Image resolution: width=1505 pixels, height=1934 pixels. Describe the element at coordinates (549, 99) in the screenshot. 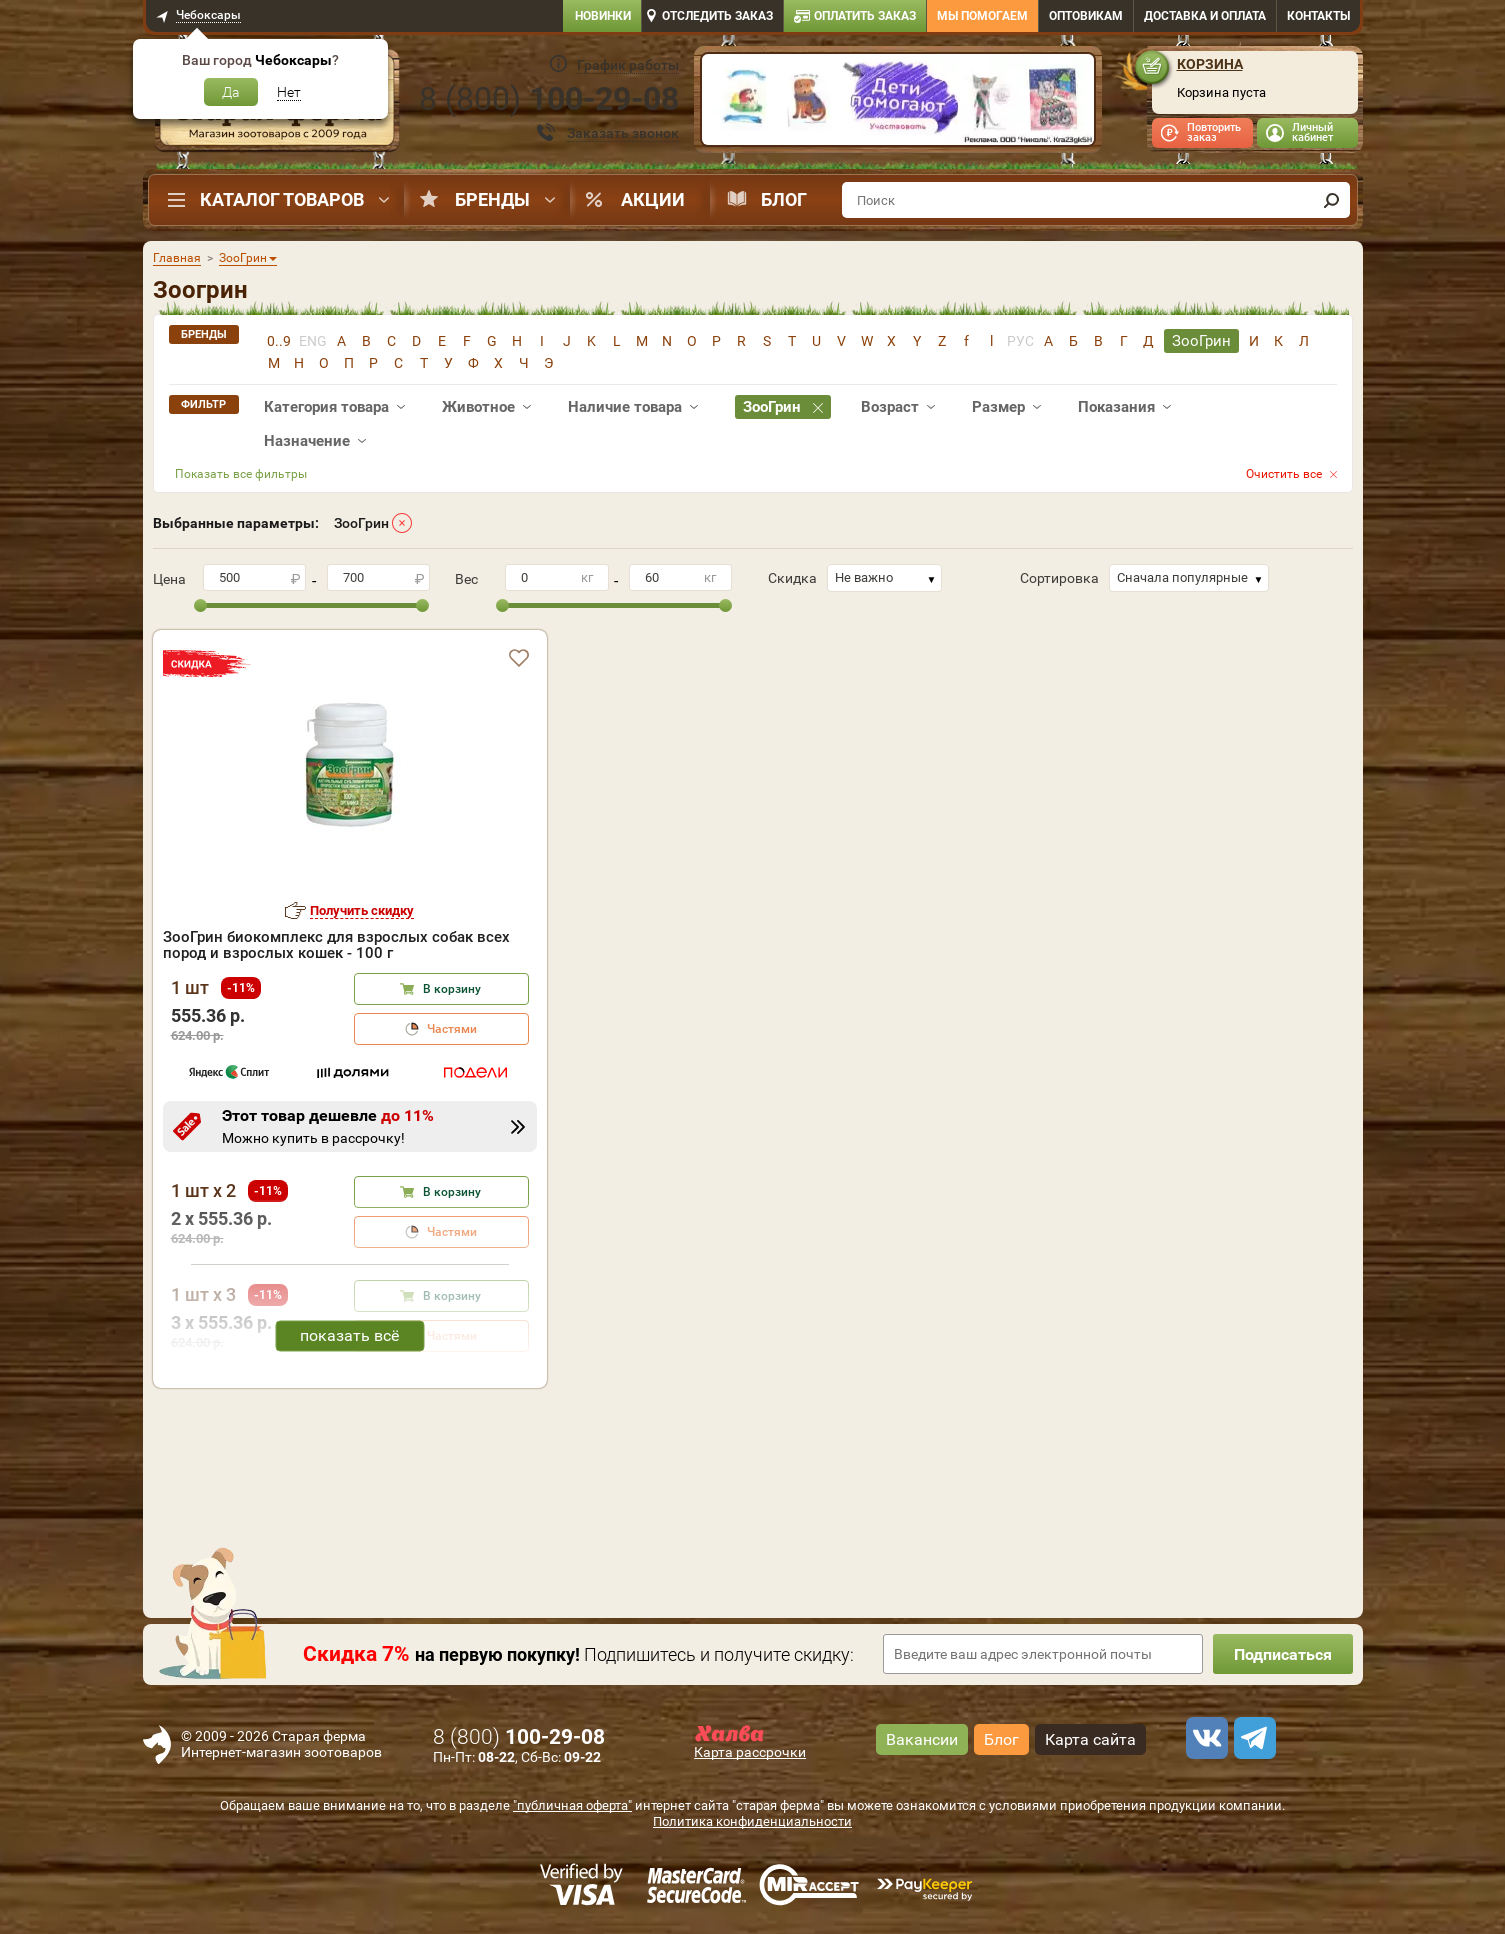

I see `8 ()` at that location.